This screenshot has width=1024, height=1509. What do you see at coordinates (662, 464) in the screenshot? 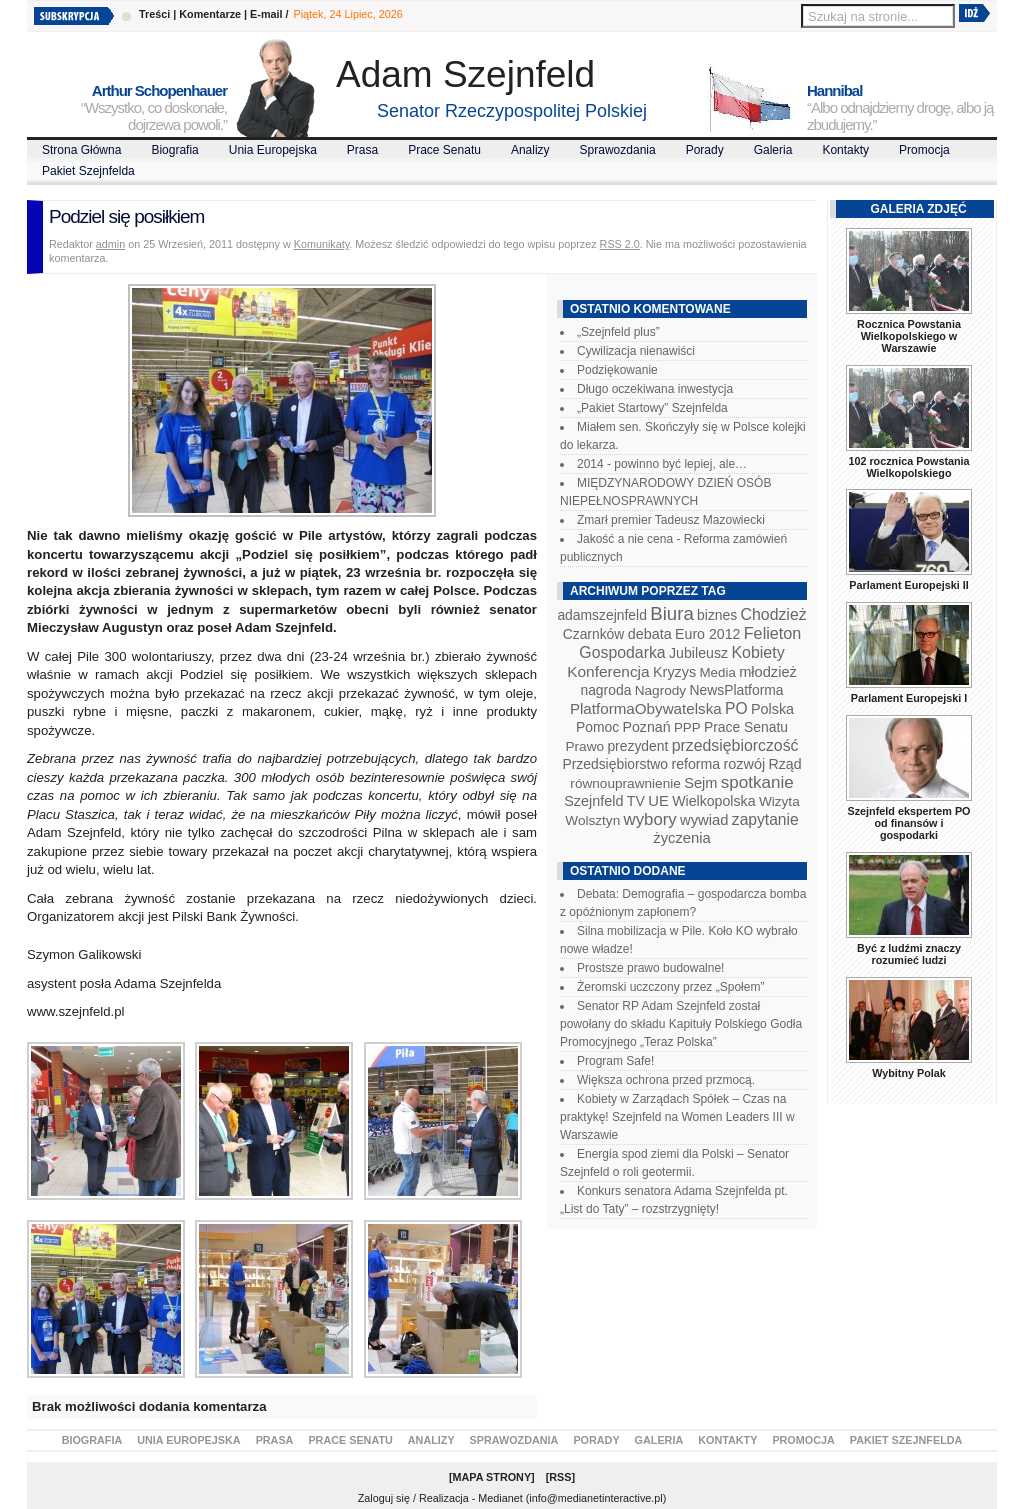
I see `2014 - powinno być lepiej, ale…` at bounding box center [662, 464].